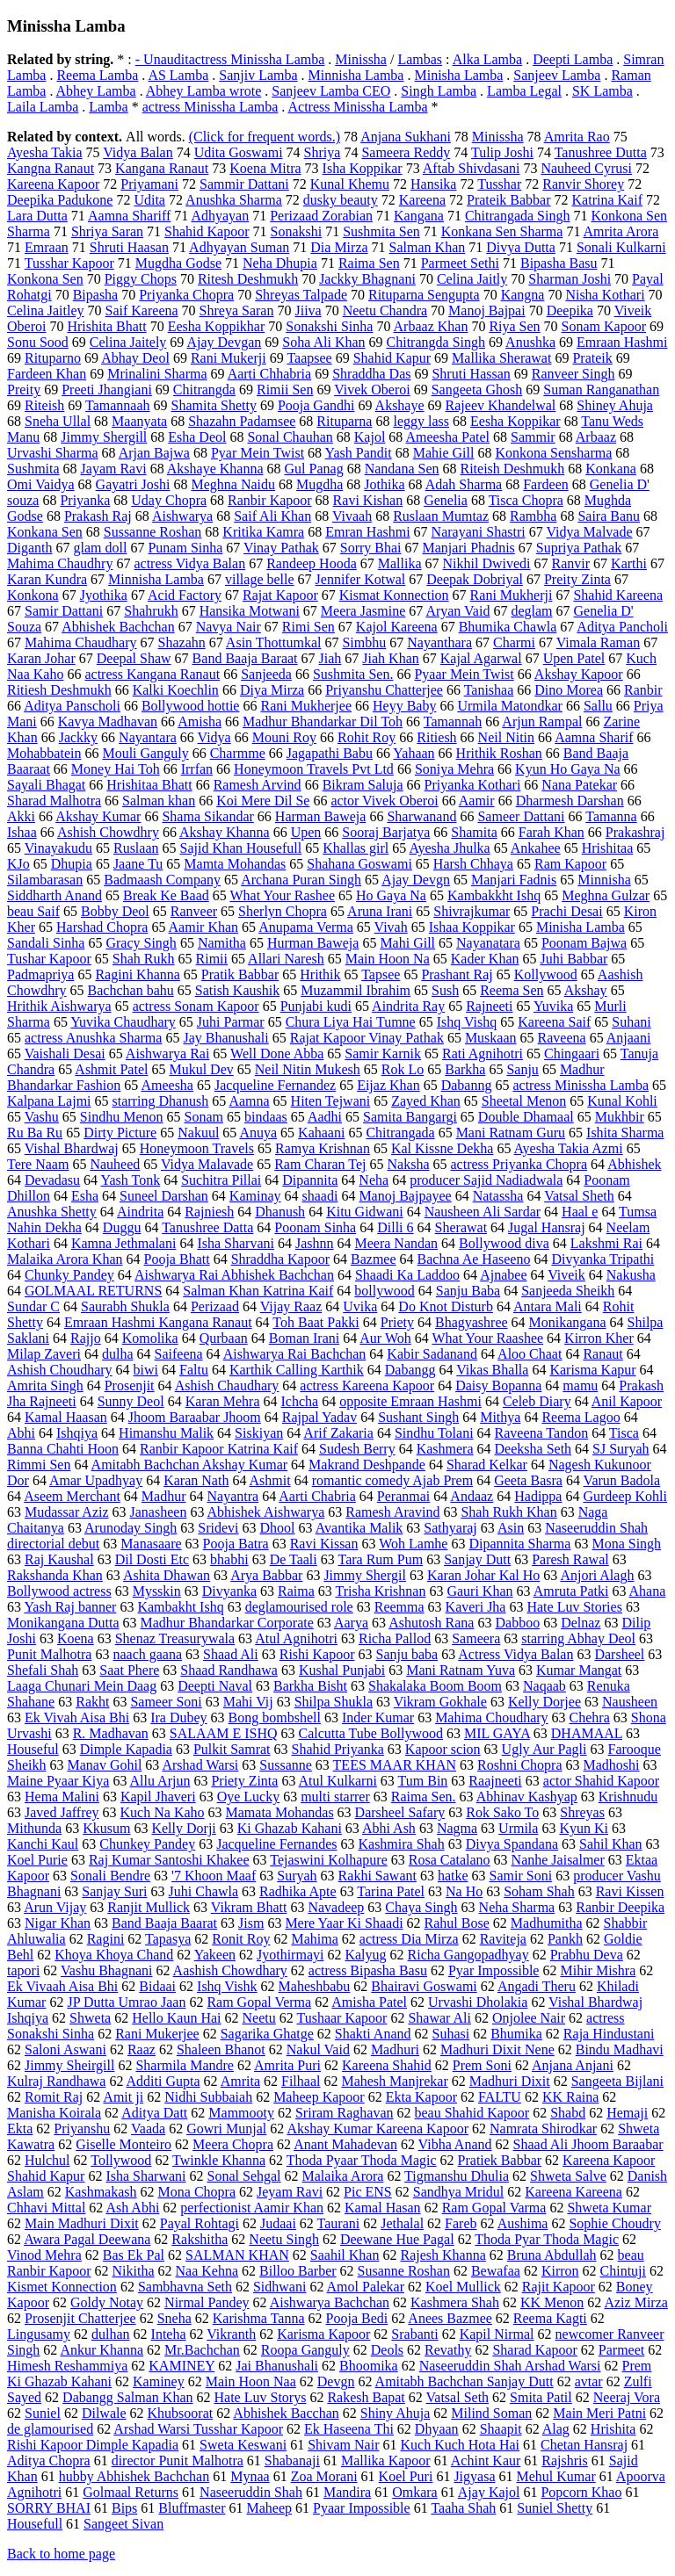  I want to click on Perizaad Zorabian, so click(321, 215).